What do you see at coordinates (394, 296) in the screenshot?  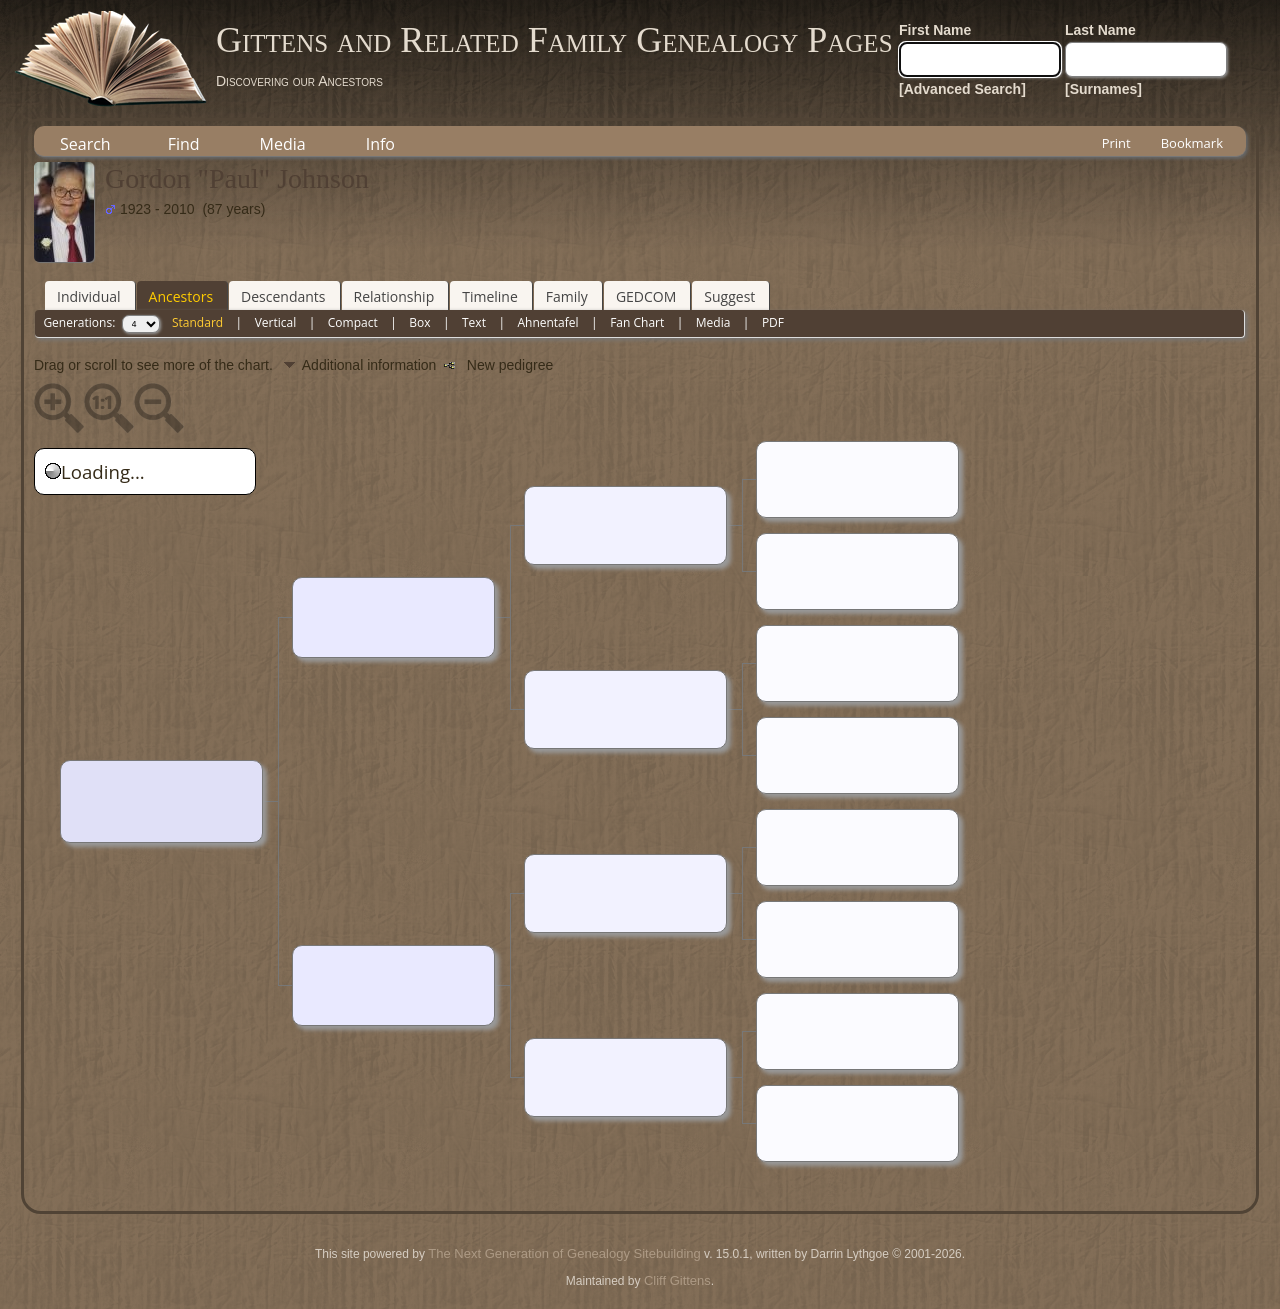 I see `Relationship` at bounding box center [394, 296].